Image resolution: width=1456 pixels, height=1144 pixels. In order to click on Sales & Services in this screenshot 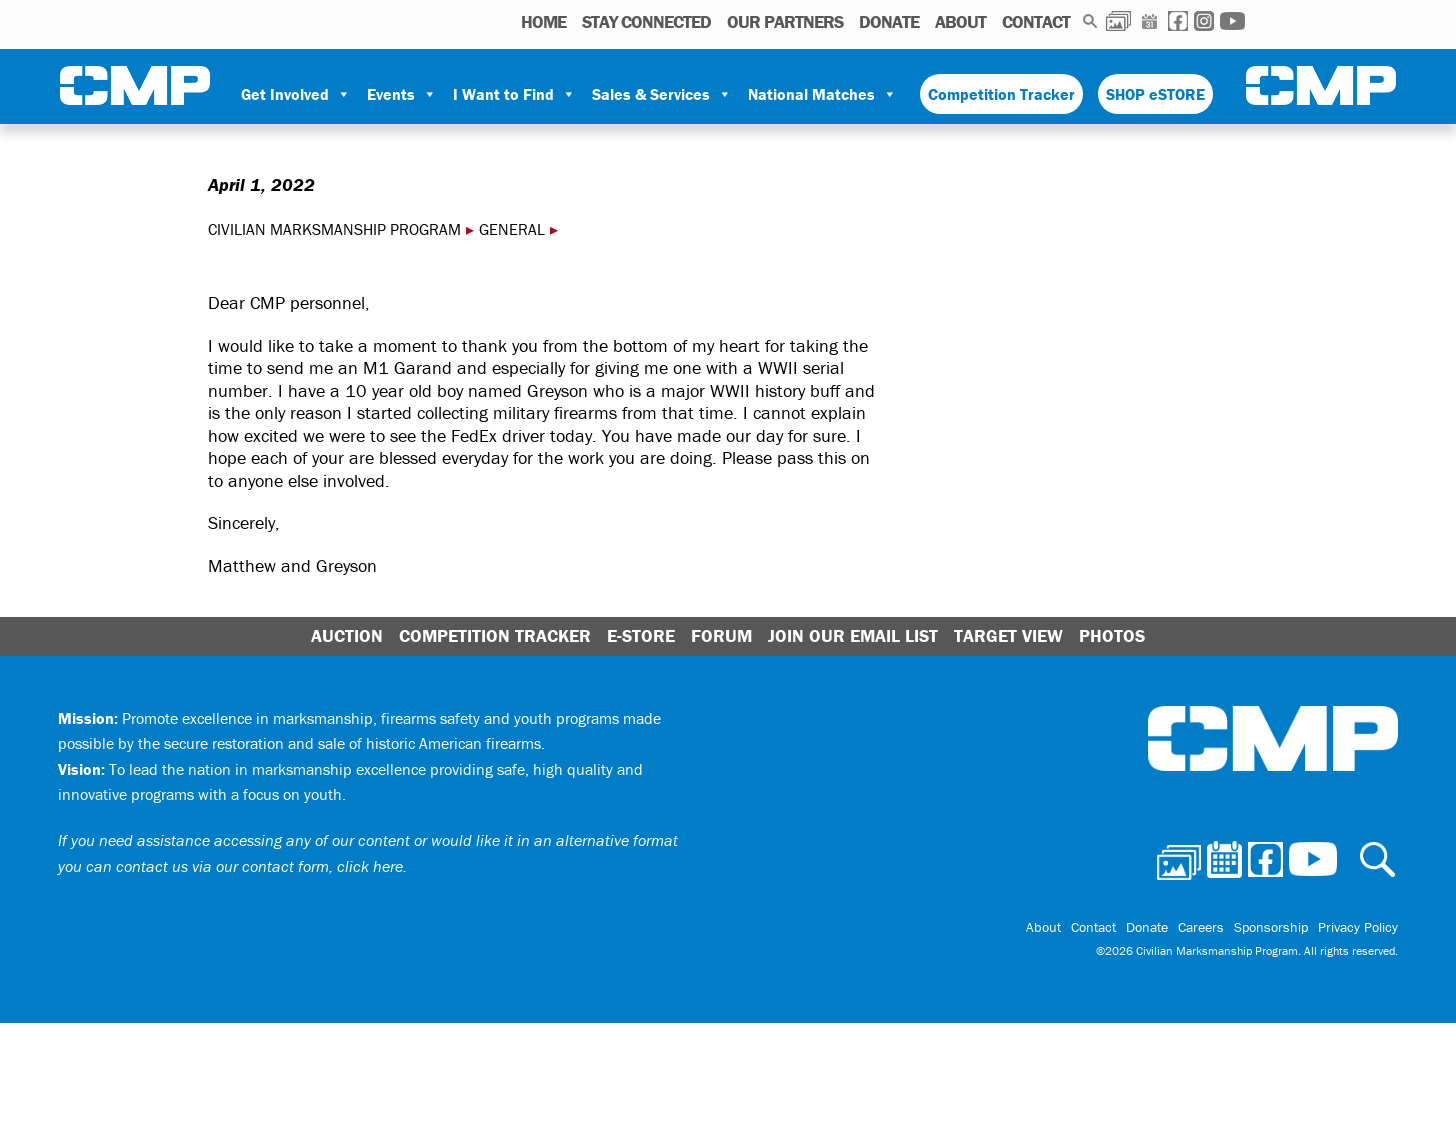, I will do `click(662, 94)`.